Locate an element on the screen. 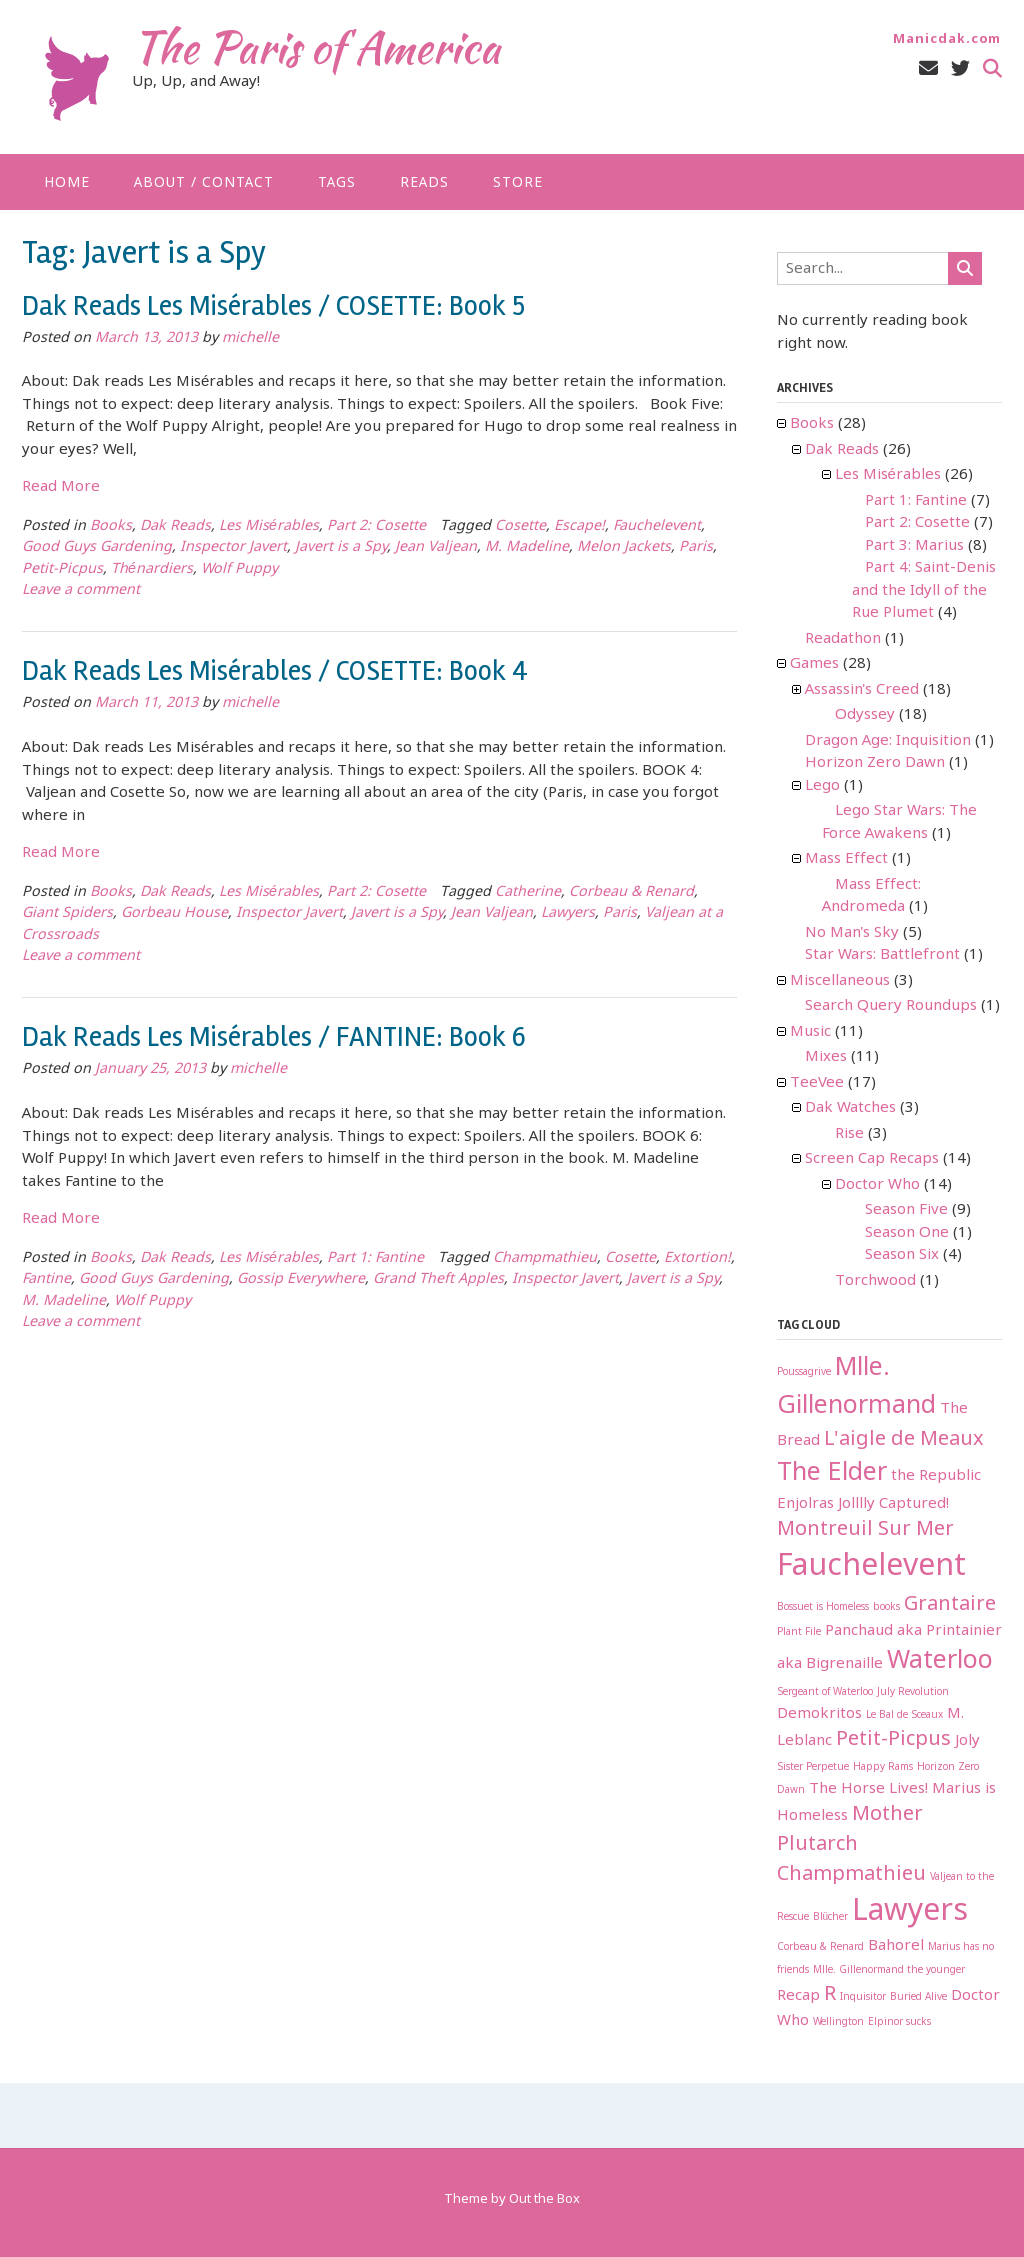 Image resolution: width=1024 pixels, height=2257 pixels. Corbeau & Renard is located at coordinates (631, 892).